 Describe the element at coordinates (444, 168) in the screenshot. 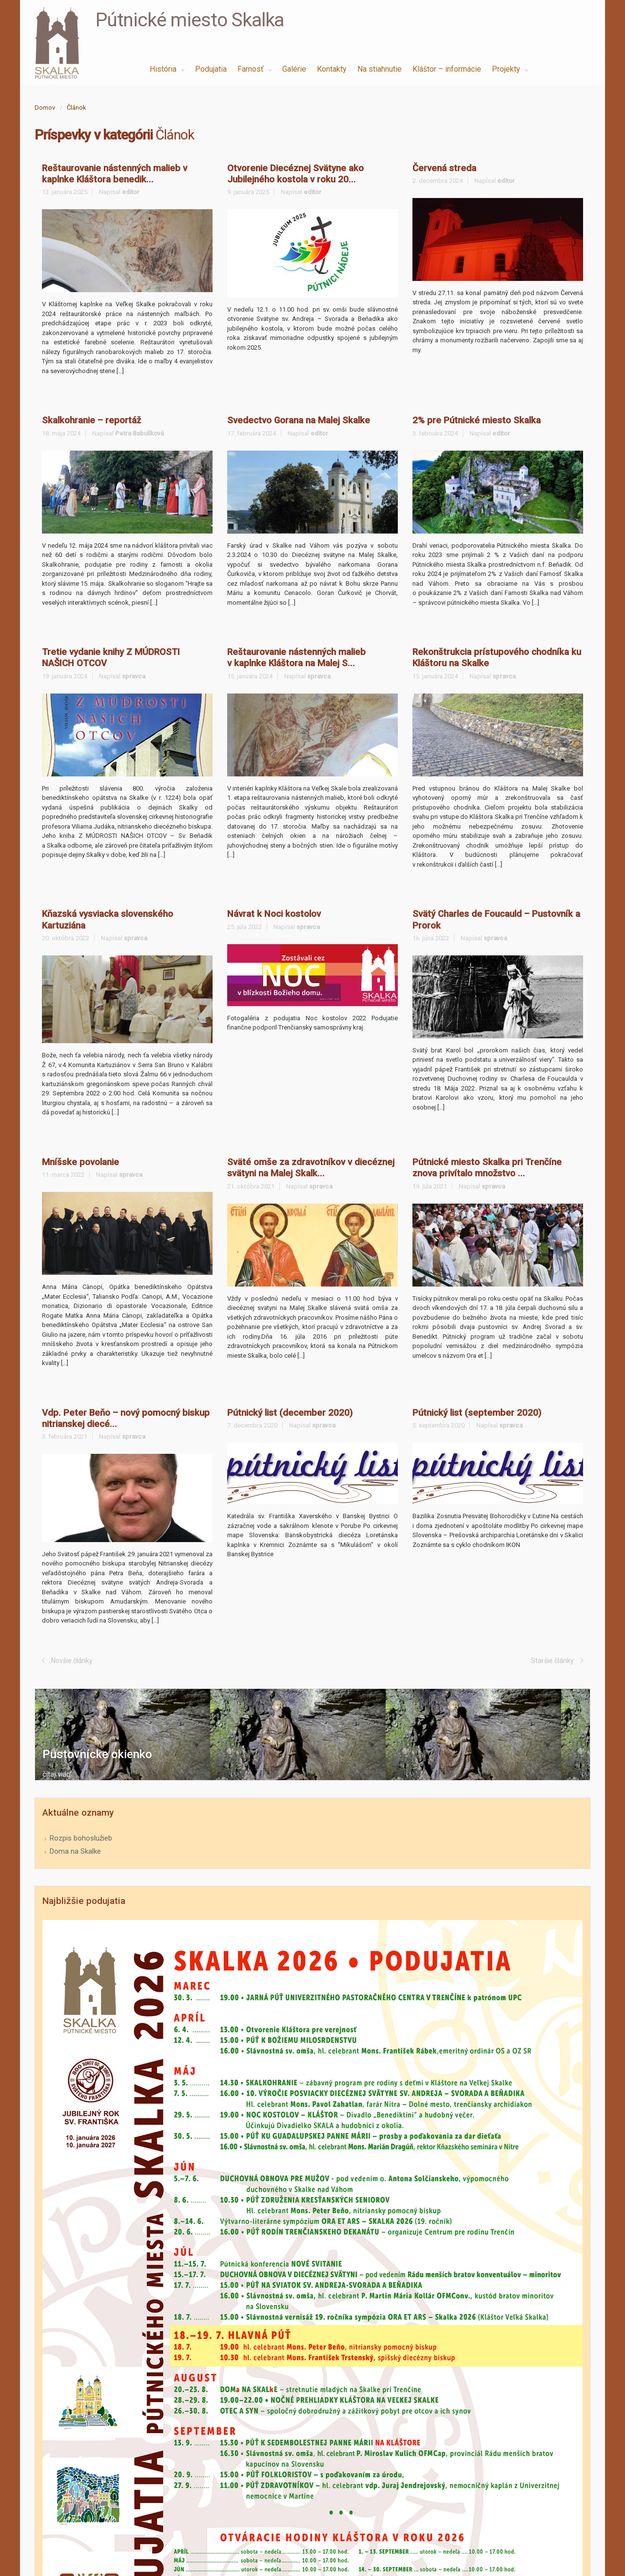

I see `Červená streda` at that location.